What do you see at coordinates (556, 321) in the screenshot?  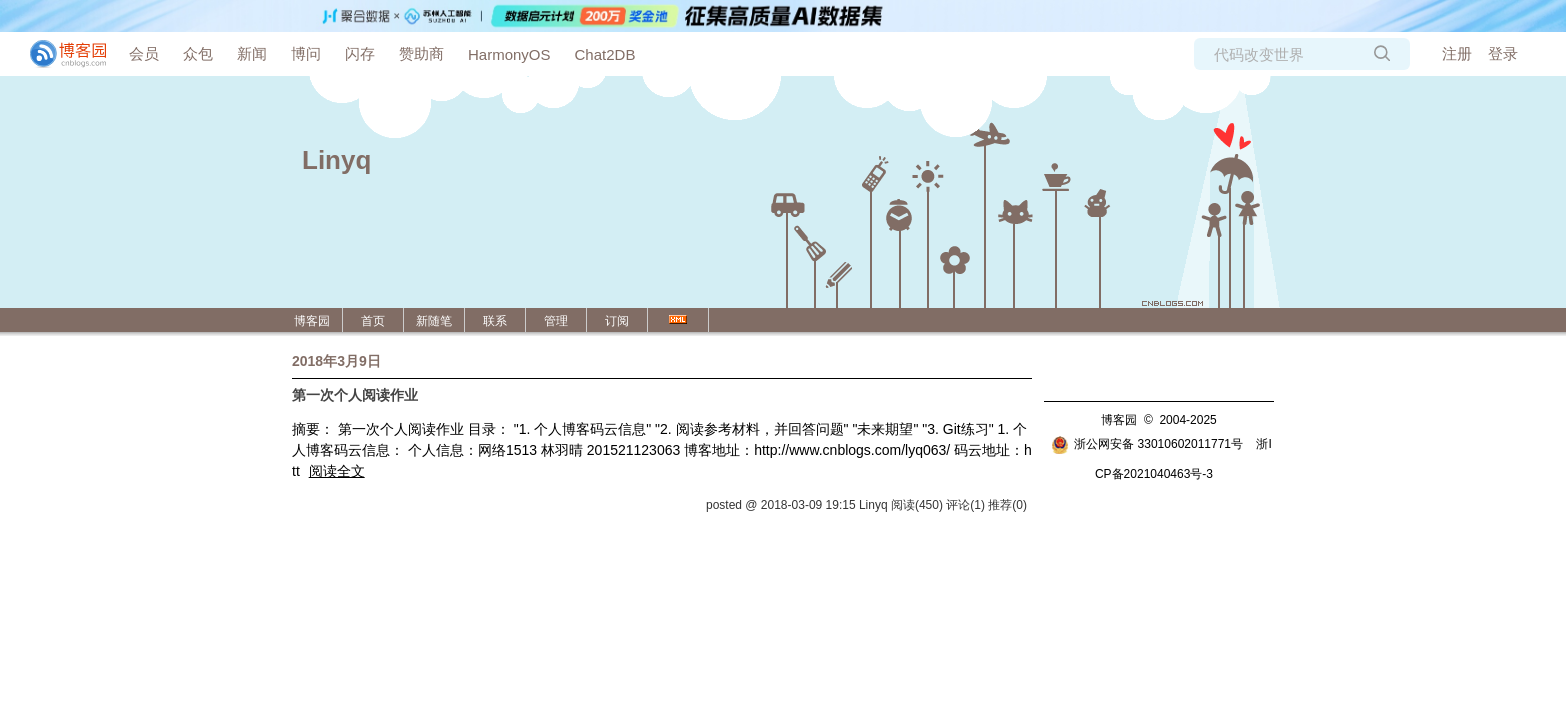 I see `管理` at bounding box center [556, 321].